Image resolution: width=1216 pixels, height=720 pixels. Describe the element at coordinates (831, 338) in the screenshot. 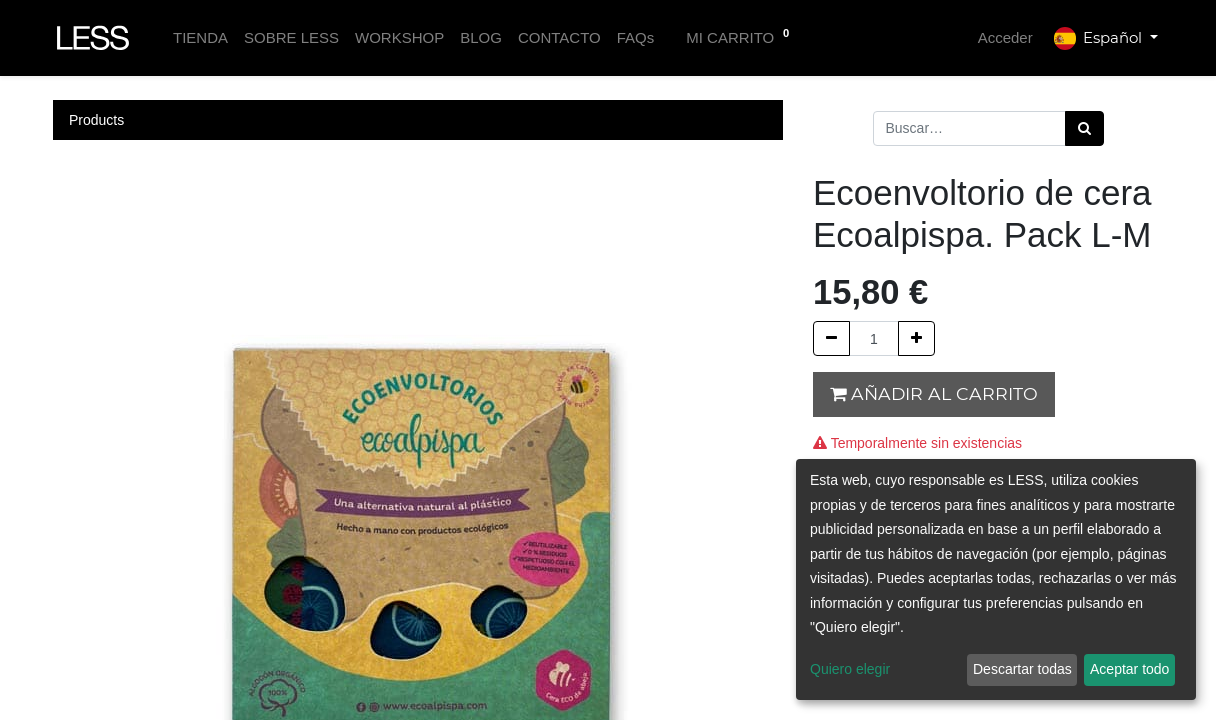

I see `[Quitar uno]` at that location.